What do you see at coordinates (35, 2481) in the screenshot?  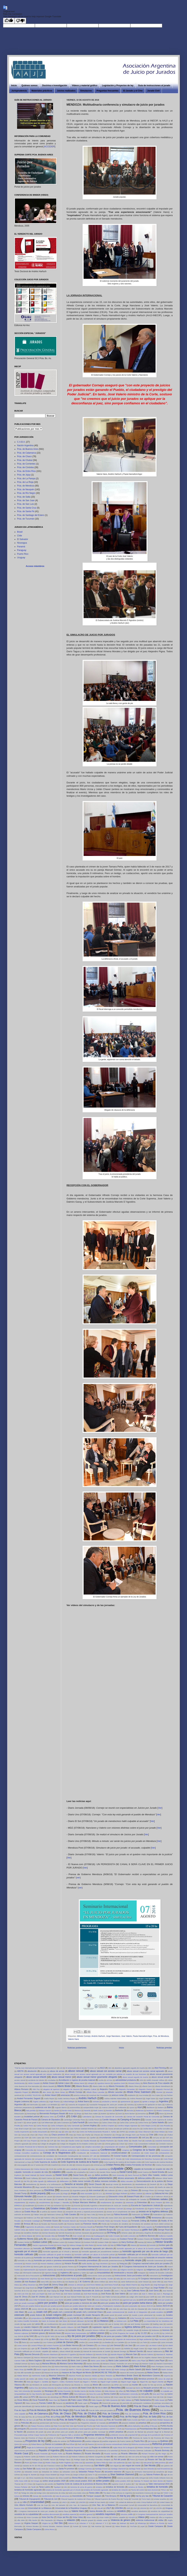 I see `Sol Amaya` at bounding box center [35, 2481].